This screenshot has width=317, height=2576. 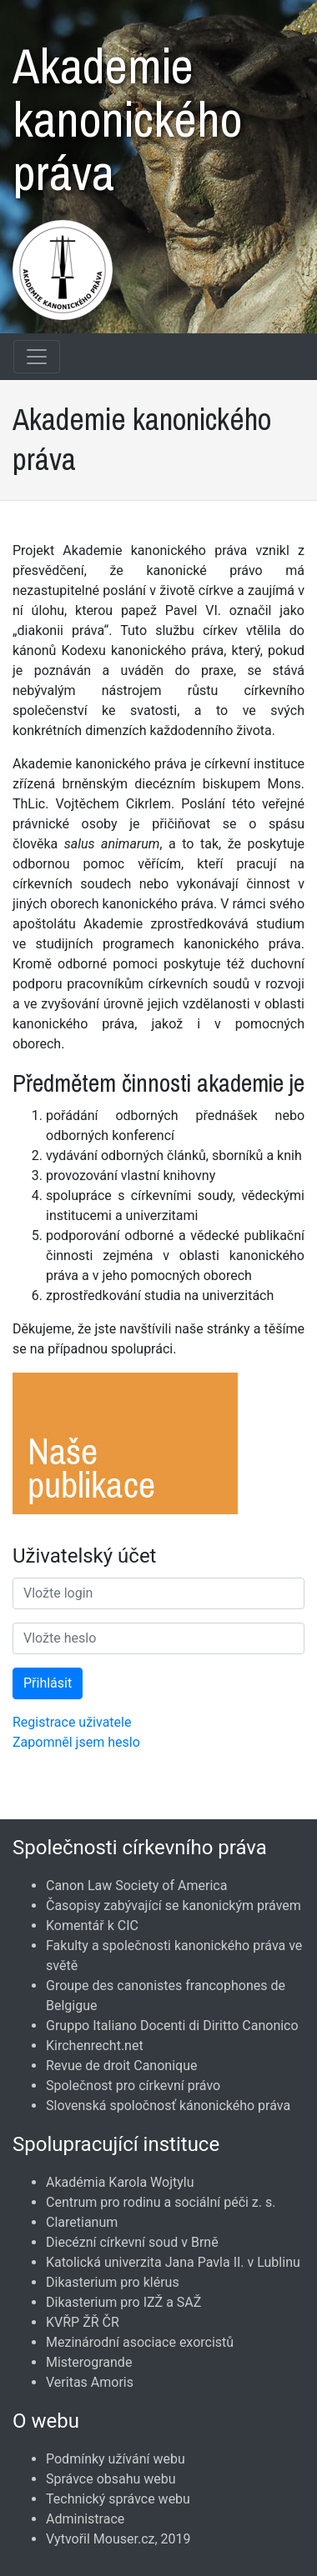 What do you see at coordinates (82, 2322) in the screenshot?
I see `KVŘP ŽŘ ČR` at bounding box center [82, 2322].